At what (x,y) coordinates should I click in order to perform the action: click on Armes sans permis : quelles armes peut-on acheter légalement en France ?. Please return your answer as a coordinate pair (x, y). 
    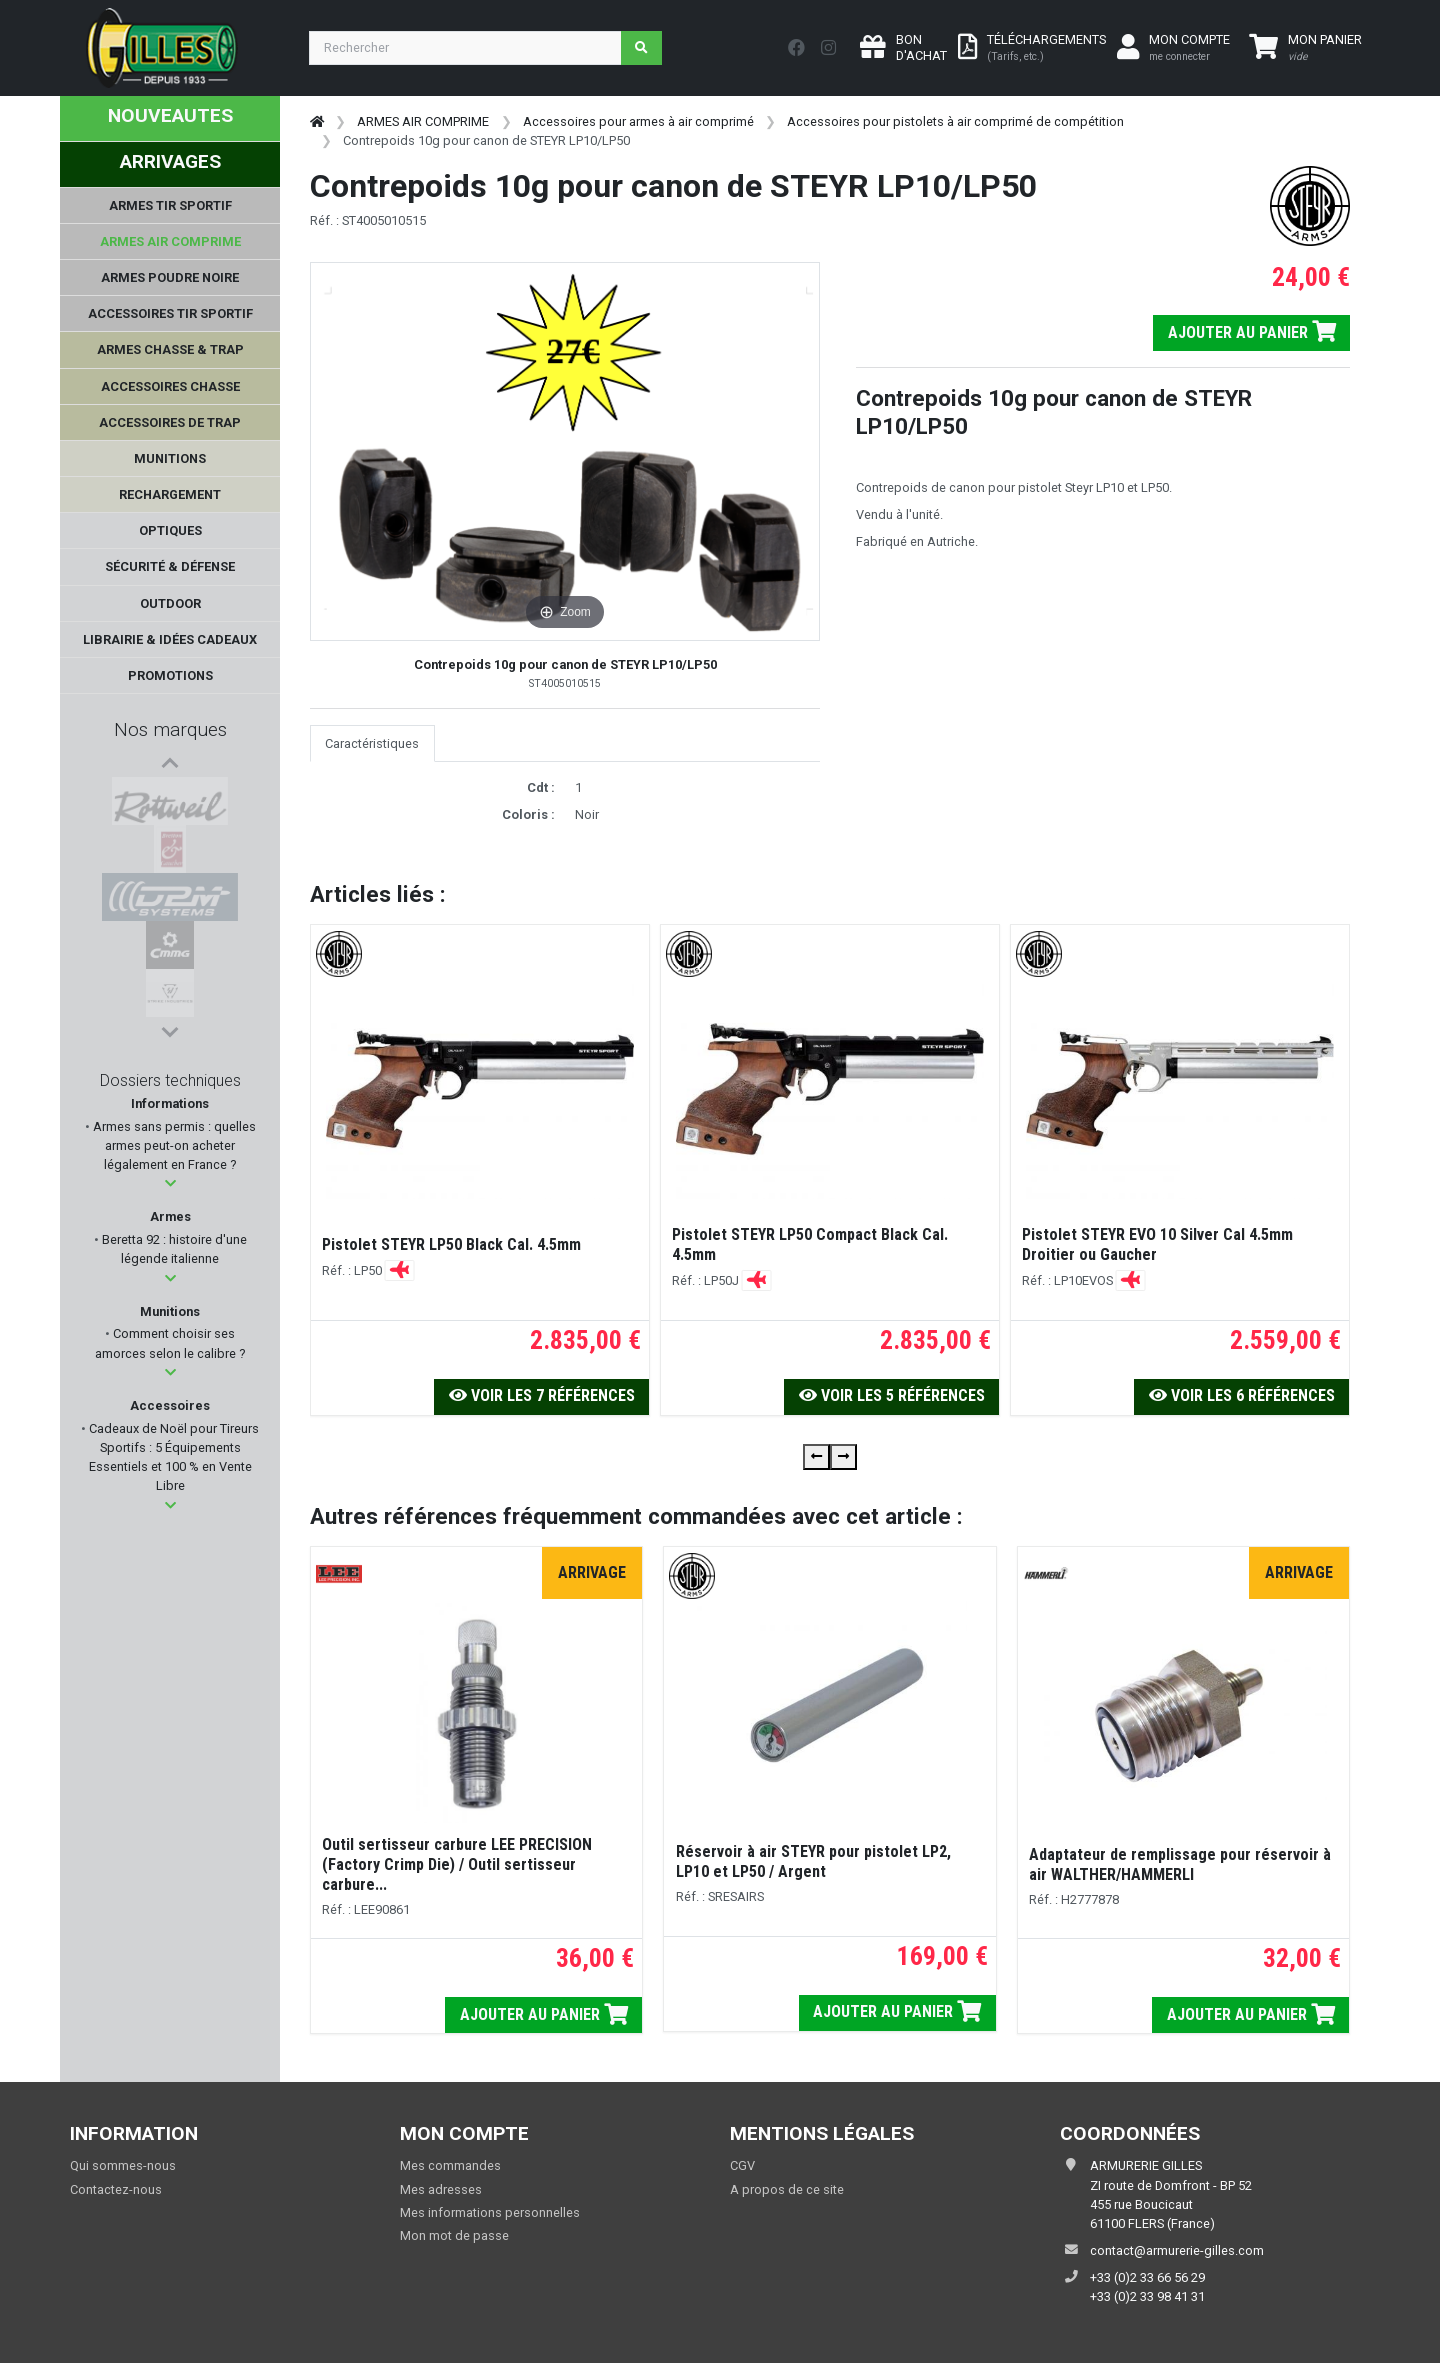
    Looking at the image, I should click on (173, 1150).